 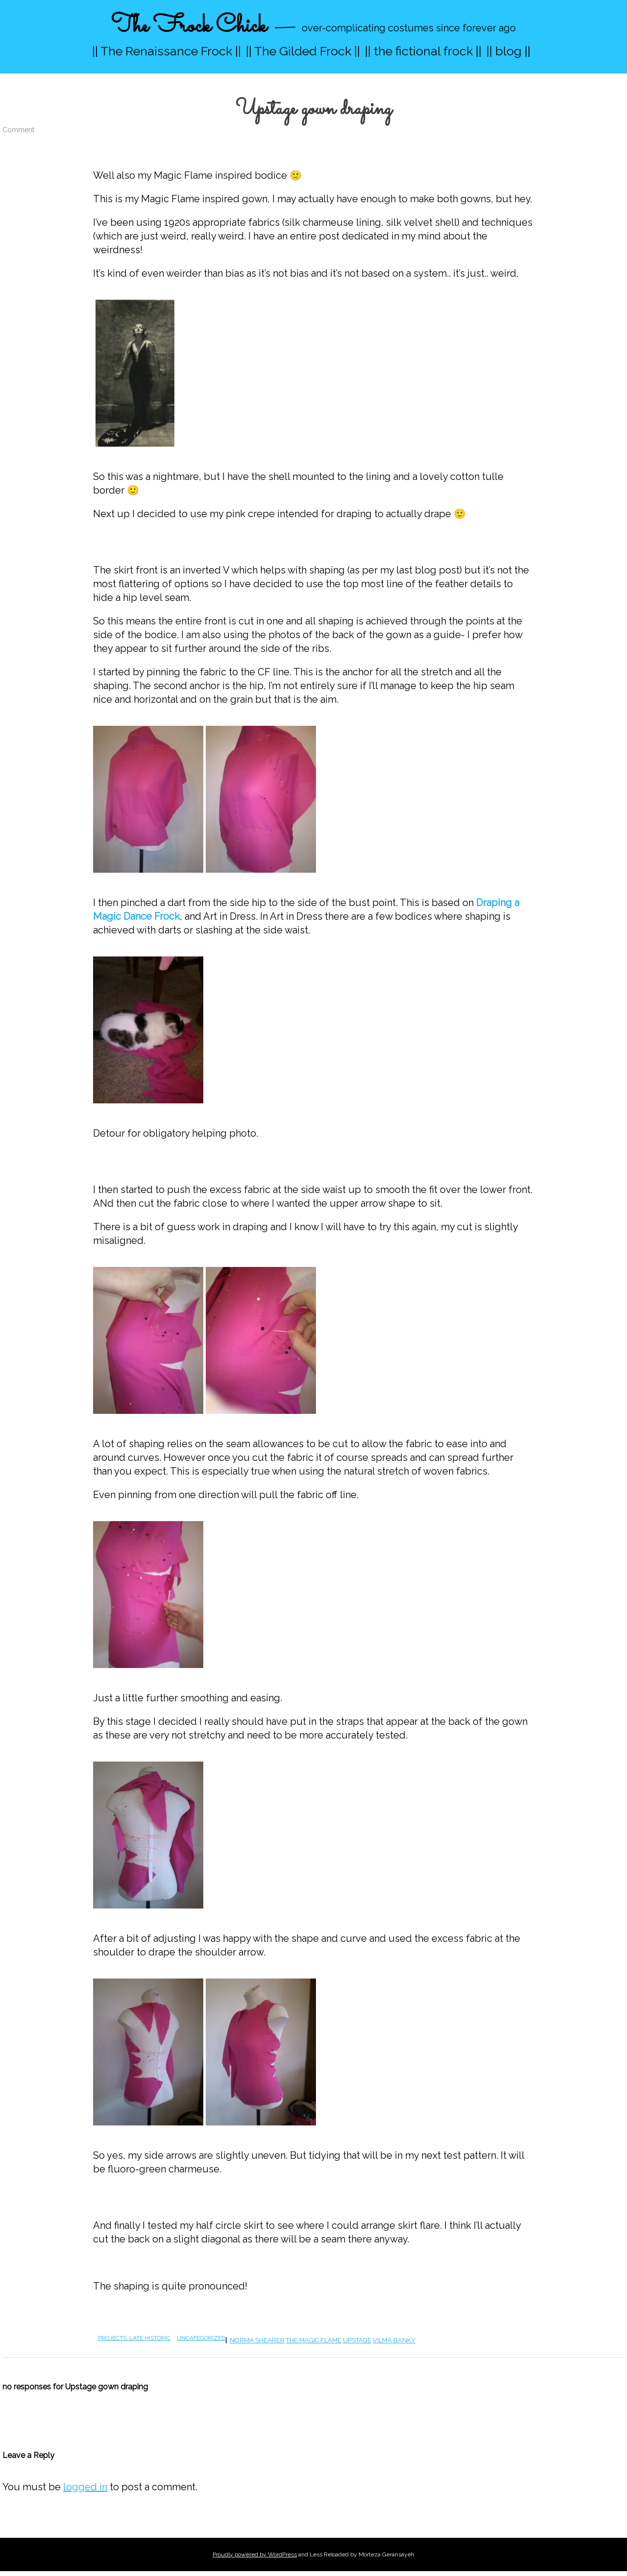 I want to click on The Frock Chick, so click(x=188, y=26).